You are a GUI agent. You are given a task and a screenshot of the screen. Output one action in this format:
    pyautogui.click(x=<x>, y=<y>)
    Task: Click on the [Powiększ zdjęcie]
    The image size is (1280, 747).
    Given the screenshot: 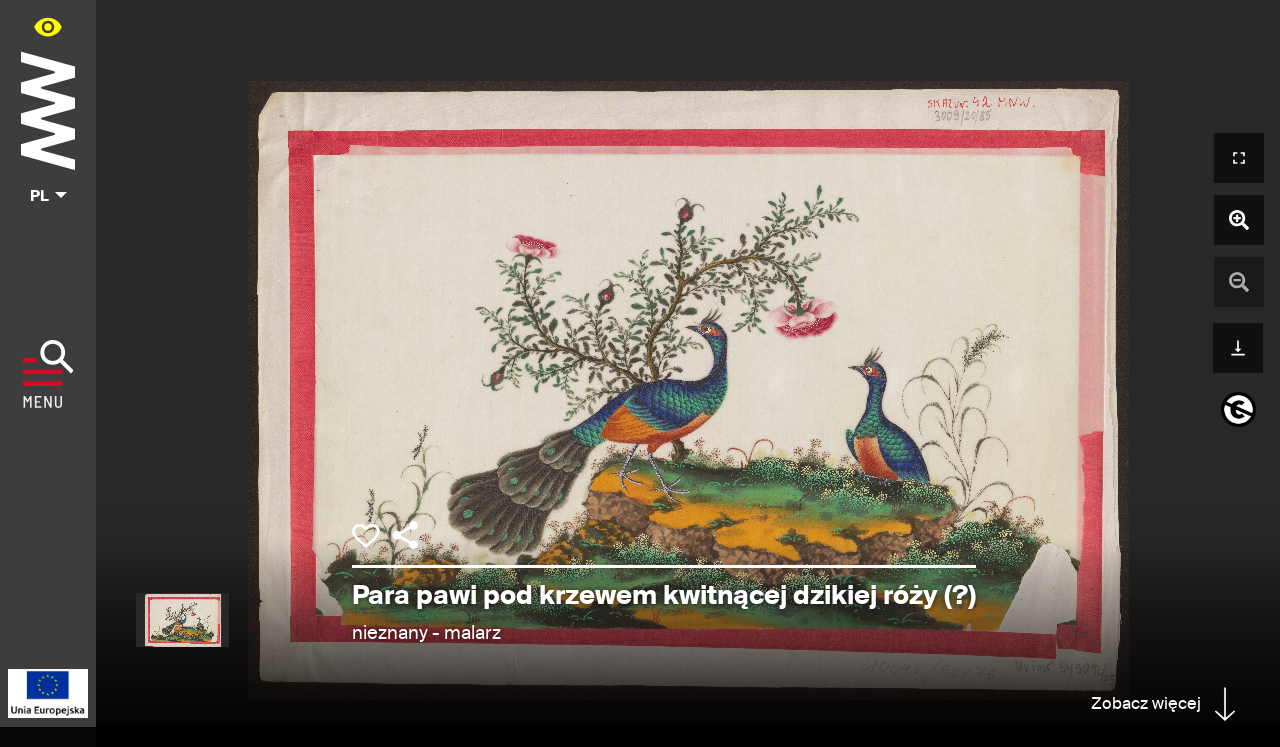 What is the action you would take?
    pyautogui.click(x=1239, y=220)
    